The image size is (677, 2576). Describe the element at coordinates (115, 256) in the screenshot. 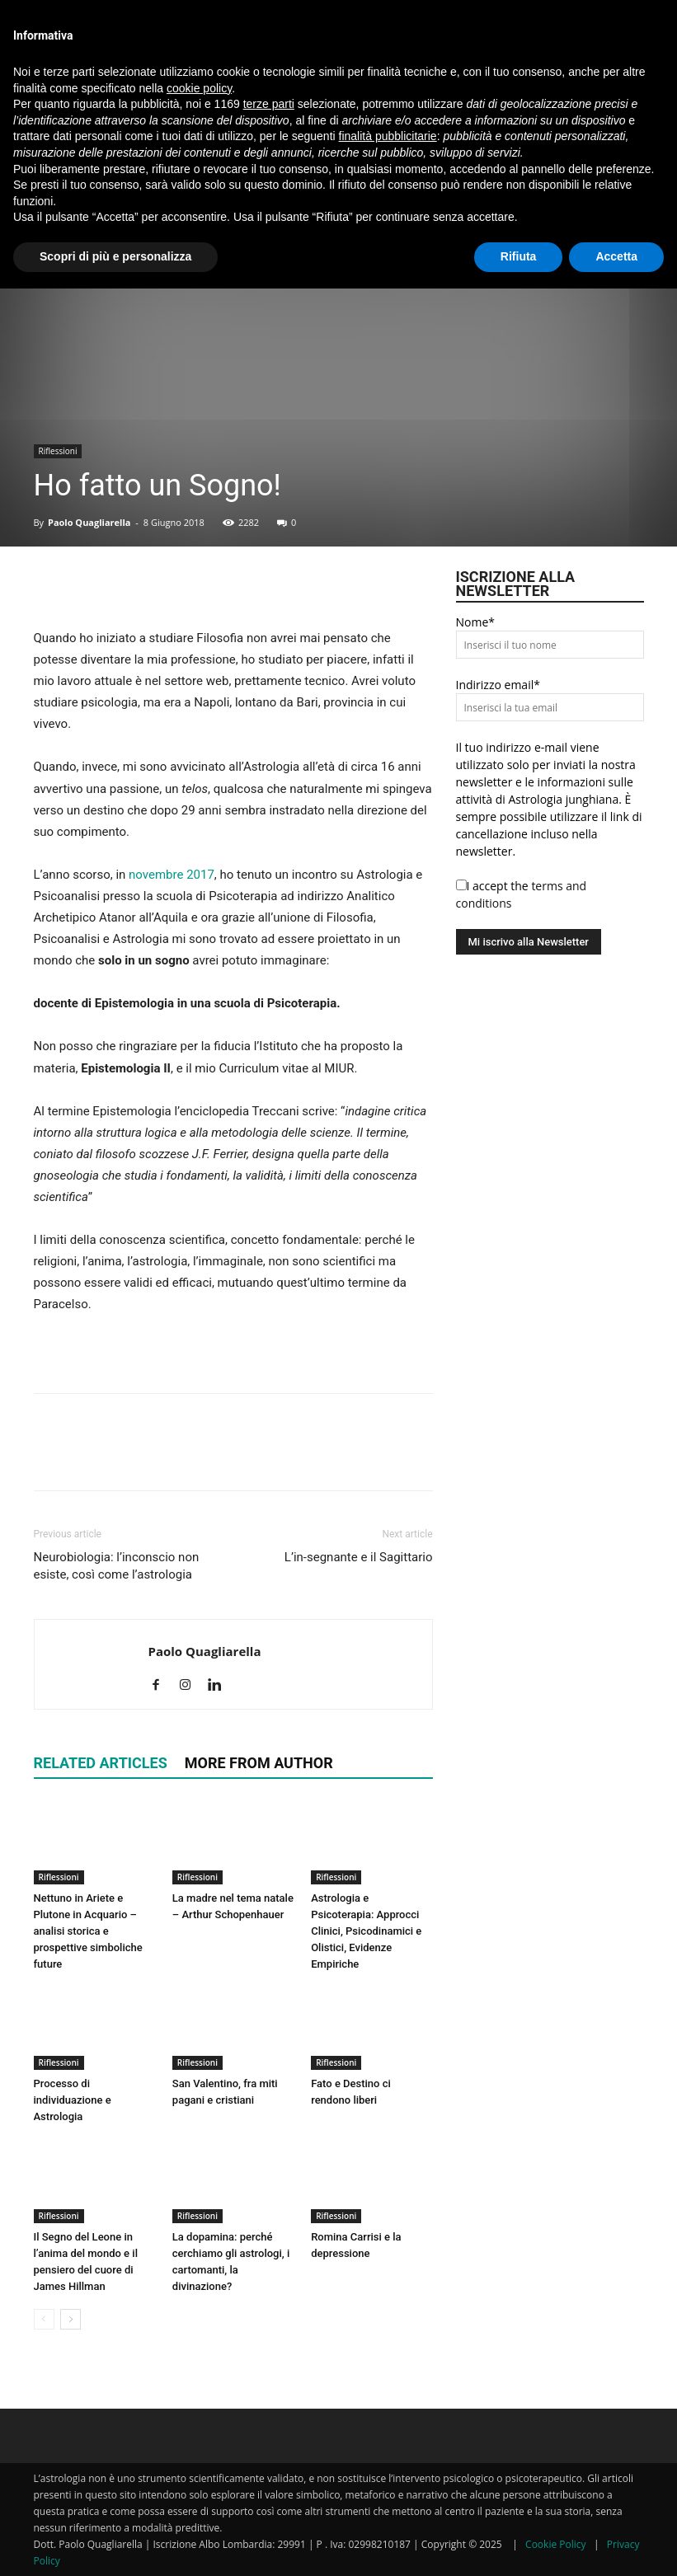

I see `Scopri di più e personalizza [button]` at that location.